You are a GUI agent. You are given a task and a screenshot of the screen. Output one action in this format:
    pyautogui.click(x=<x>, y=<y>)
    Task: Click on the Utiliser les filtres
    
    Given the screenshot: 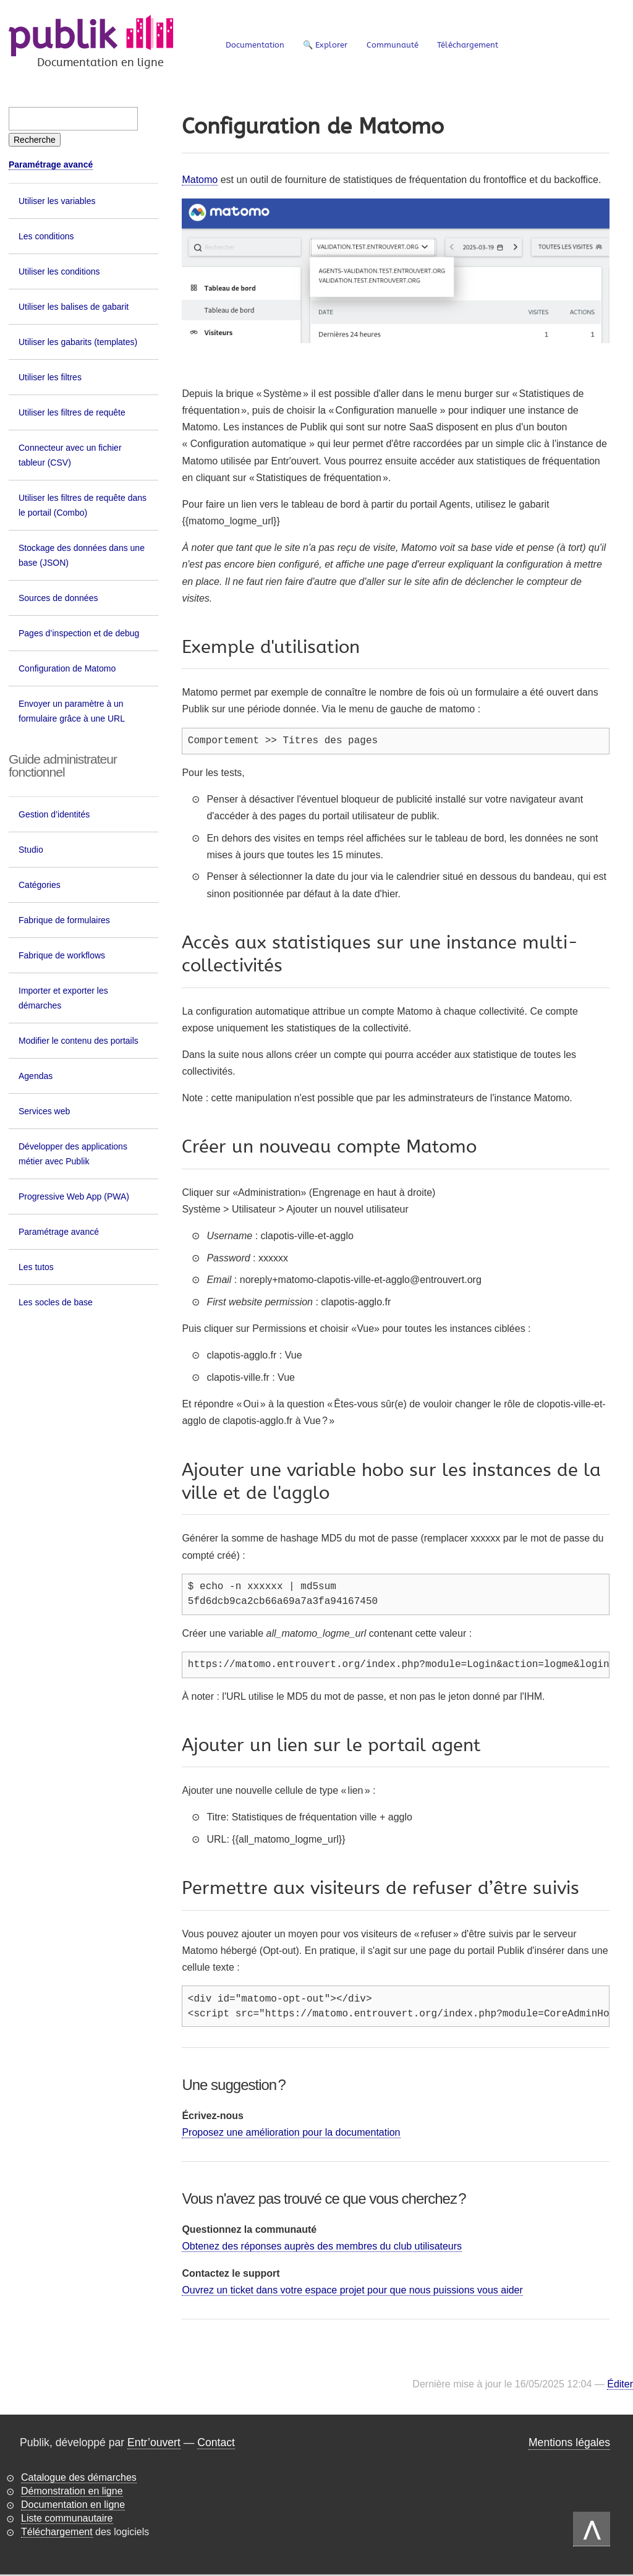 What is the action you would take?
    pyautogui.click(x=50, y=377)
    